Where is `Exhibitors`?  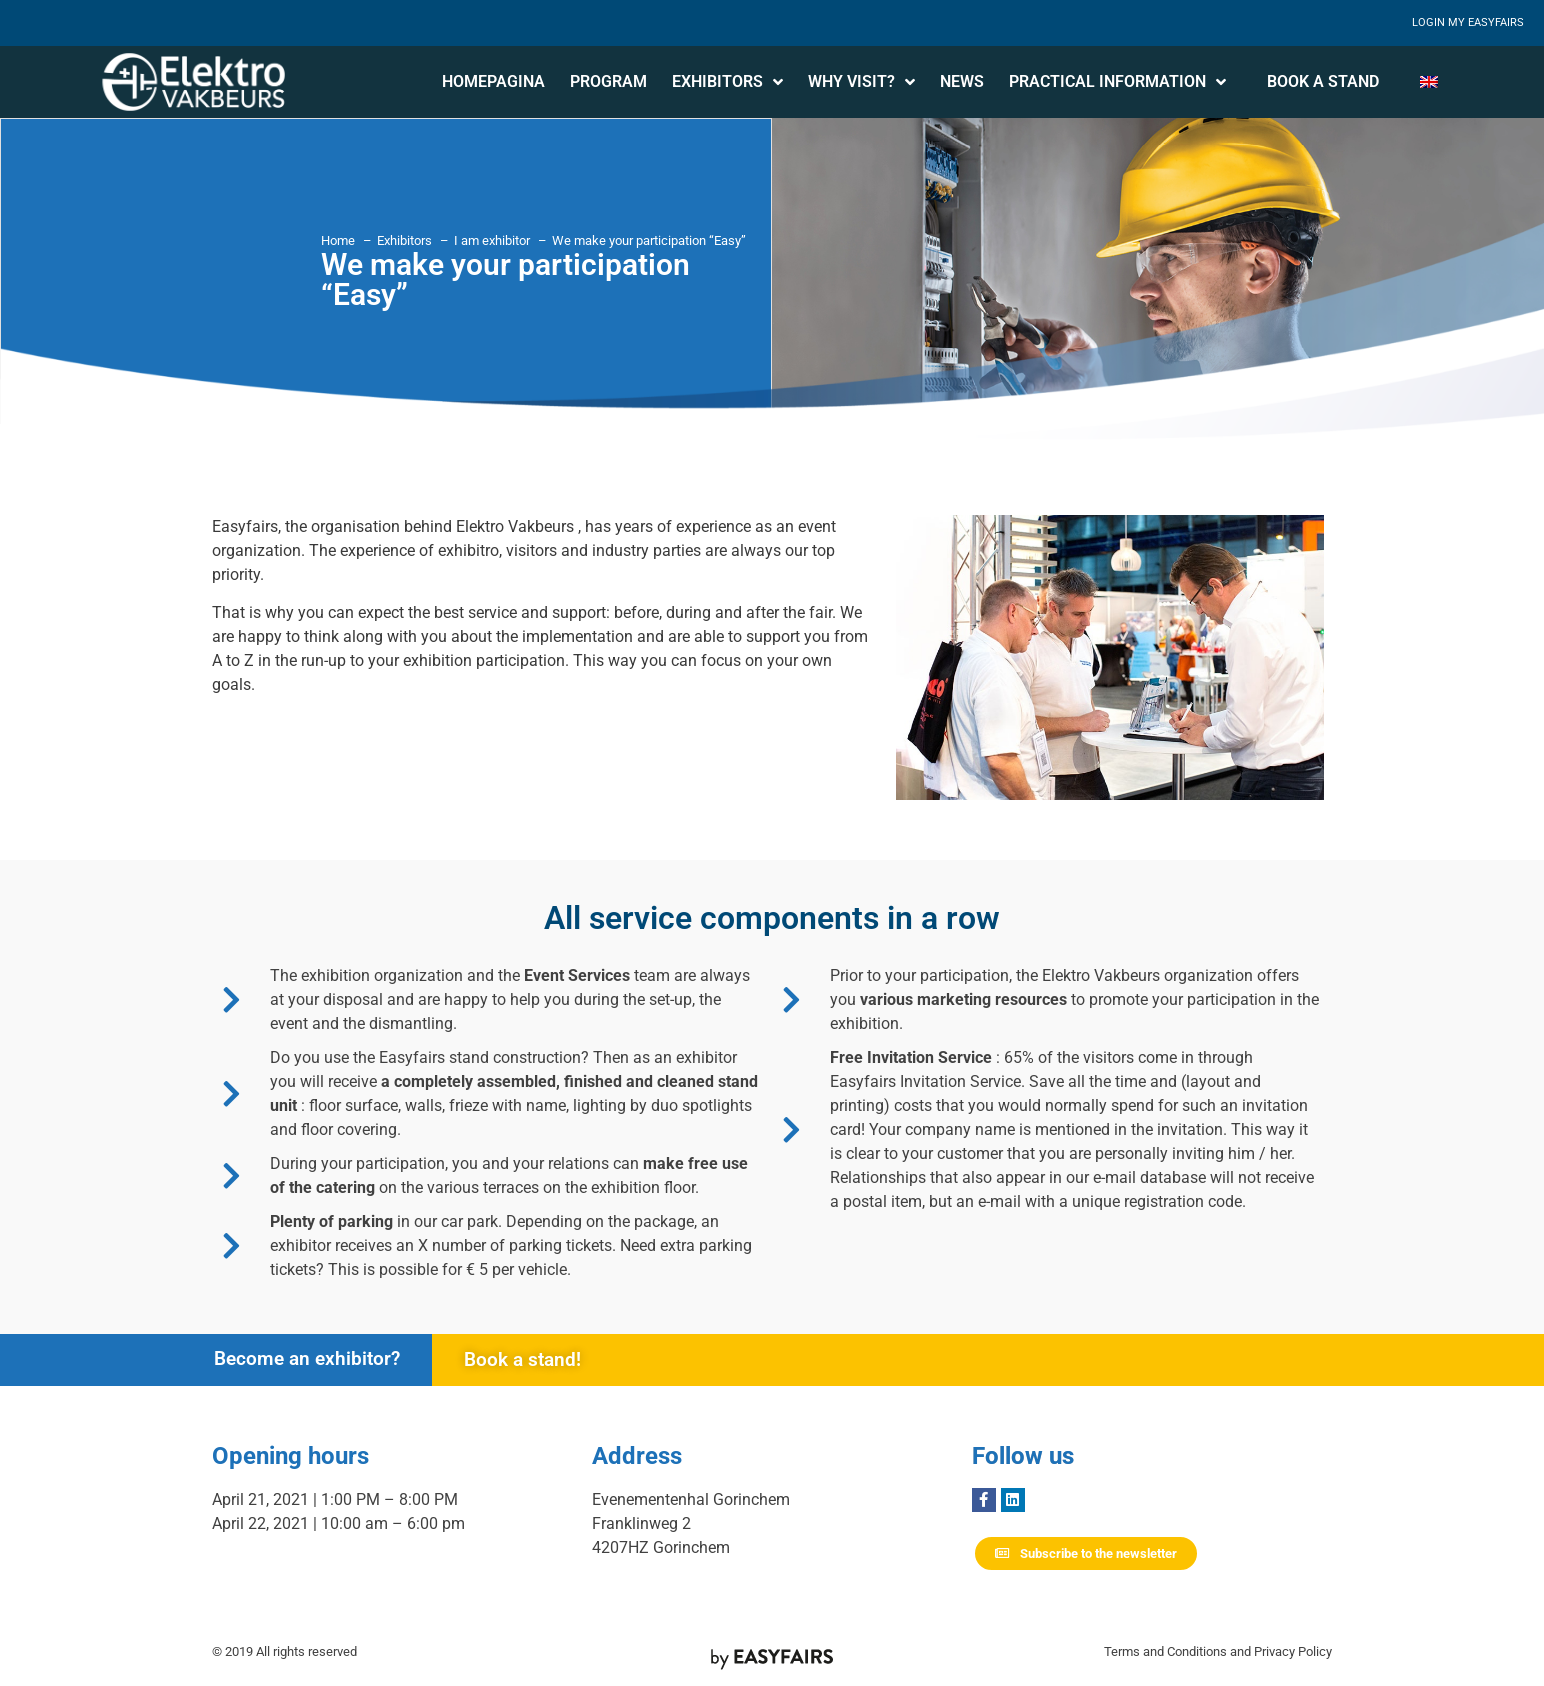
Exhibitors is located at coordinates (727, 82).